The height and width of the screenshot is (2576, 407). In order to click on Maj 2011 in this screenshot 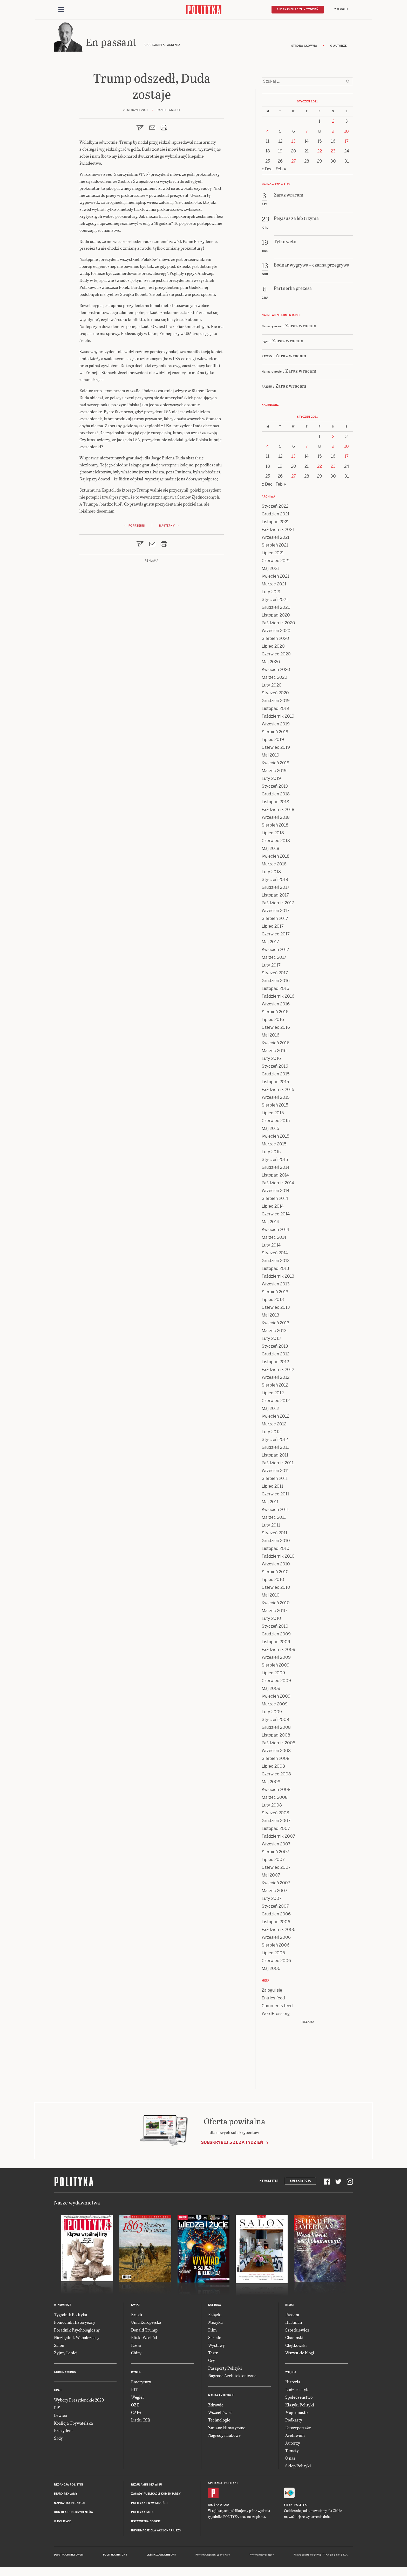, I will do `click(270, 1503)`.